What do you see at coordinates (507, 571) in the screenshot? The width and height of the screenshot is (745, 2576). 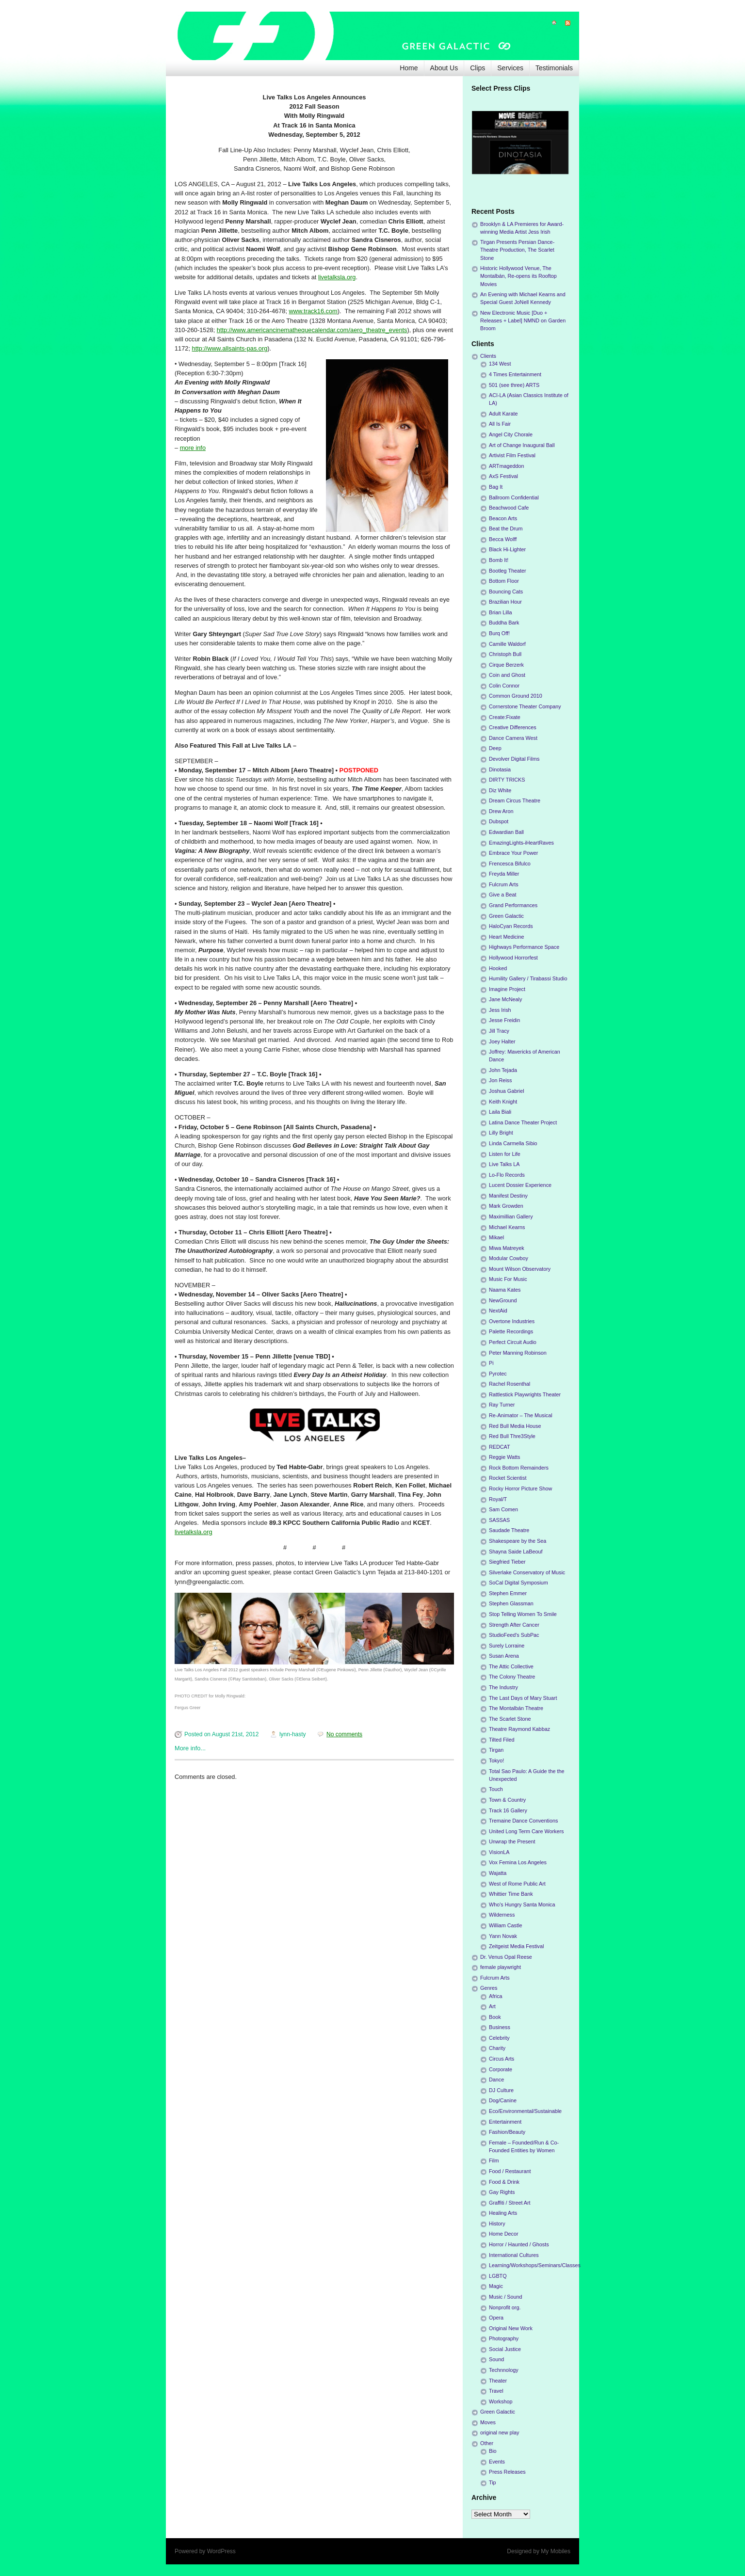 I see `Bootleg Theater` at bounding box center [507, 571].